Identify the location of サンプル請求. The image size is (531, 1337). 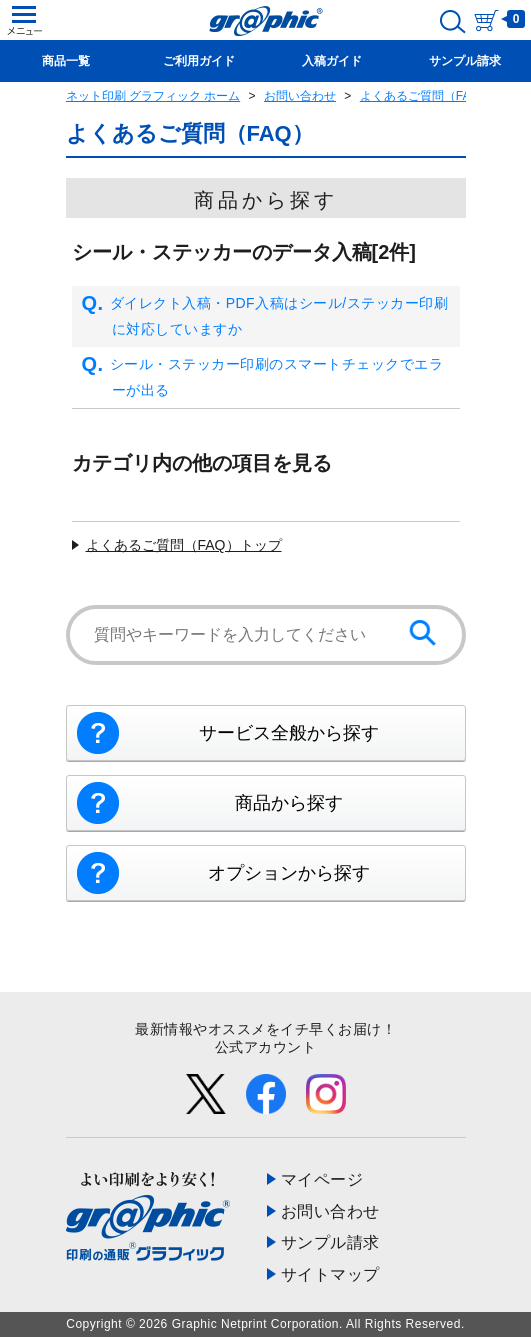
(330, 1242).